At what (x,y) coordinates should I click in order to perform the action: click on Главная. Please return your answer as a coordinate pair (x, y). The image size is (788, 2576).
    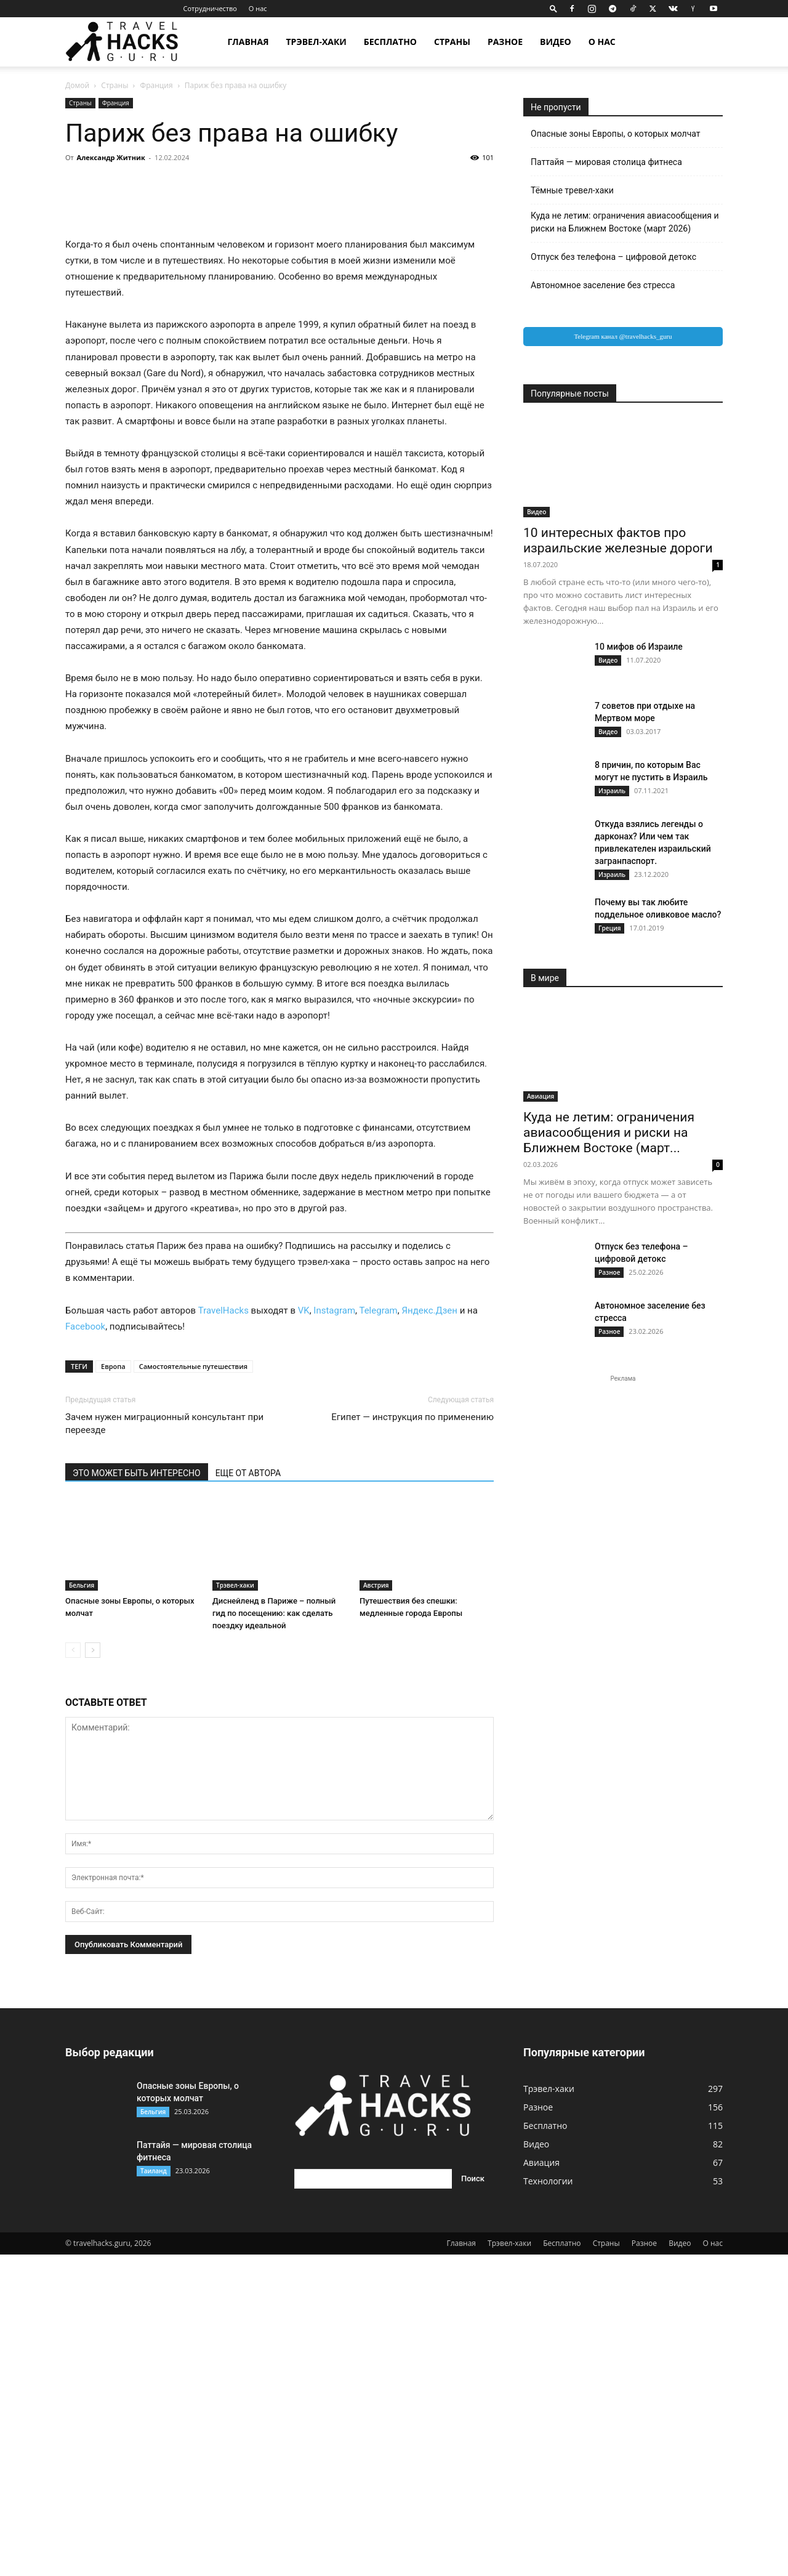
    Looking at the image, I should click on (247, 41).